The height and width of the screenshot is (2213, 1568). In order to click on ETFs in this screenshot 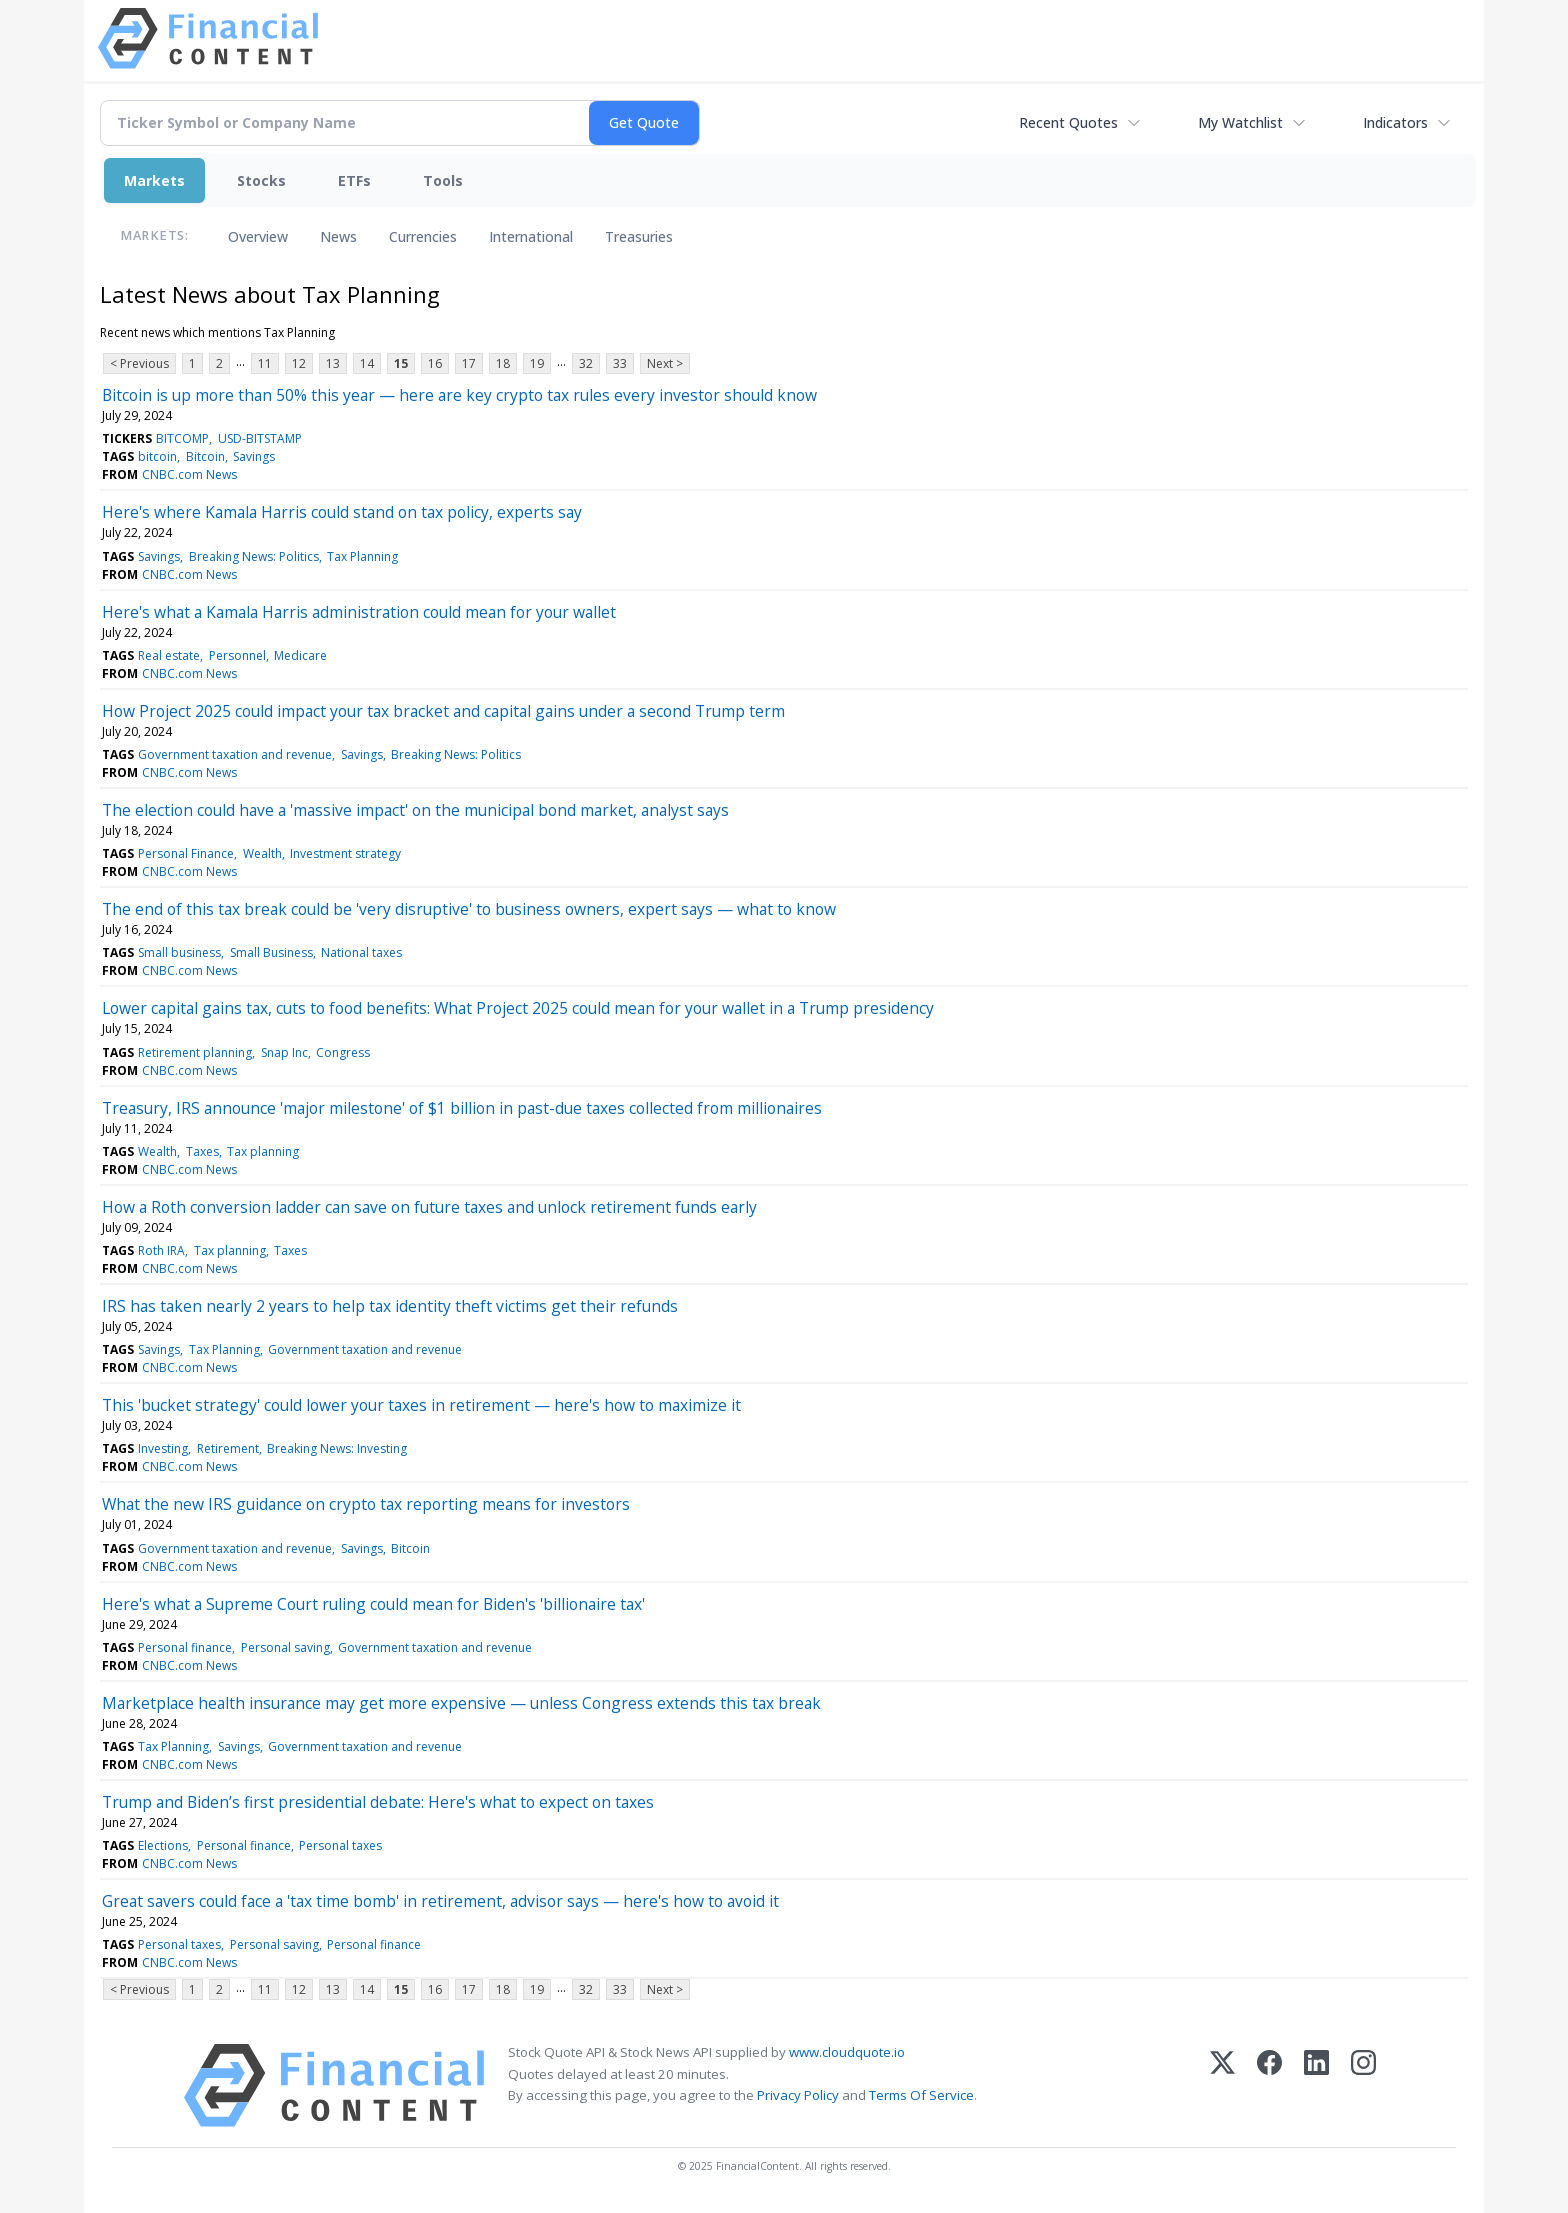, I will do `click(354, 180)`.